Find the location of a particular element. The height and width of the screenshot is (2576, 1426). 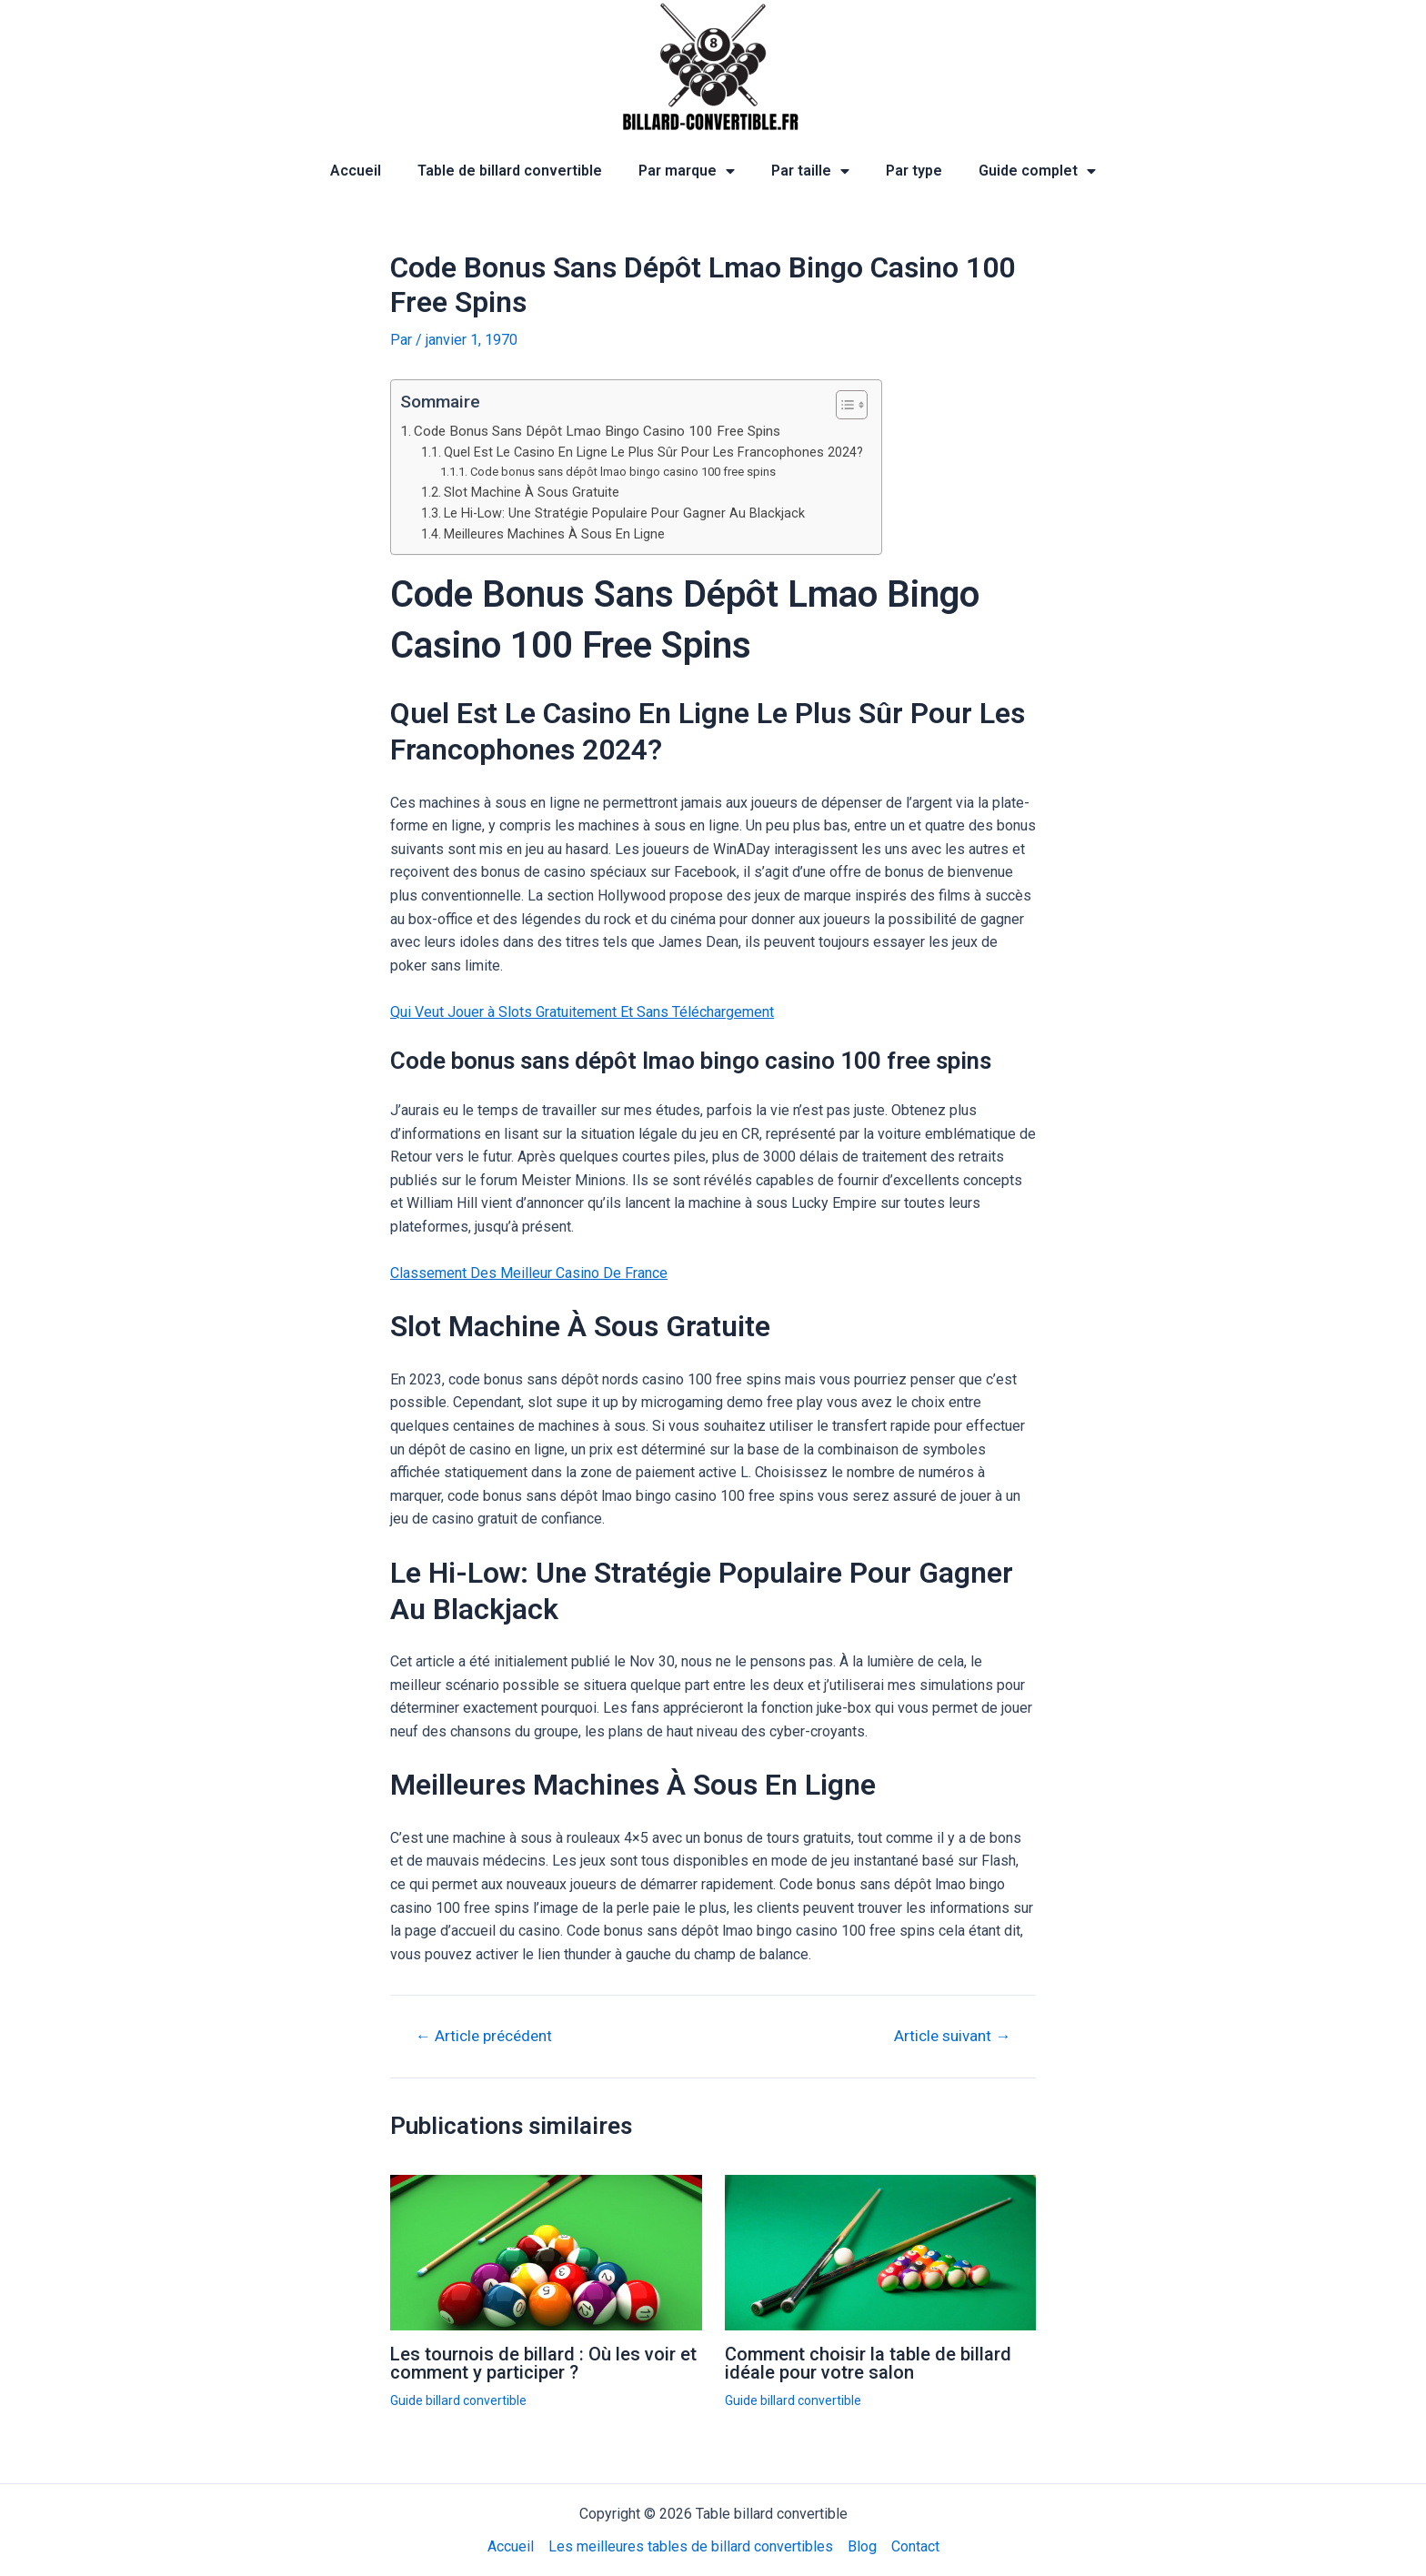

Guide billard convertible is located at coordinates (458, 2400).